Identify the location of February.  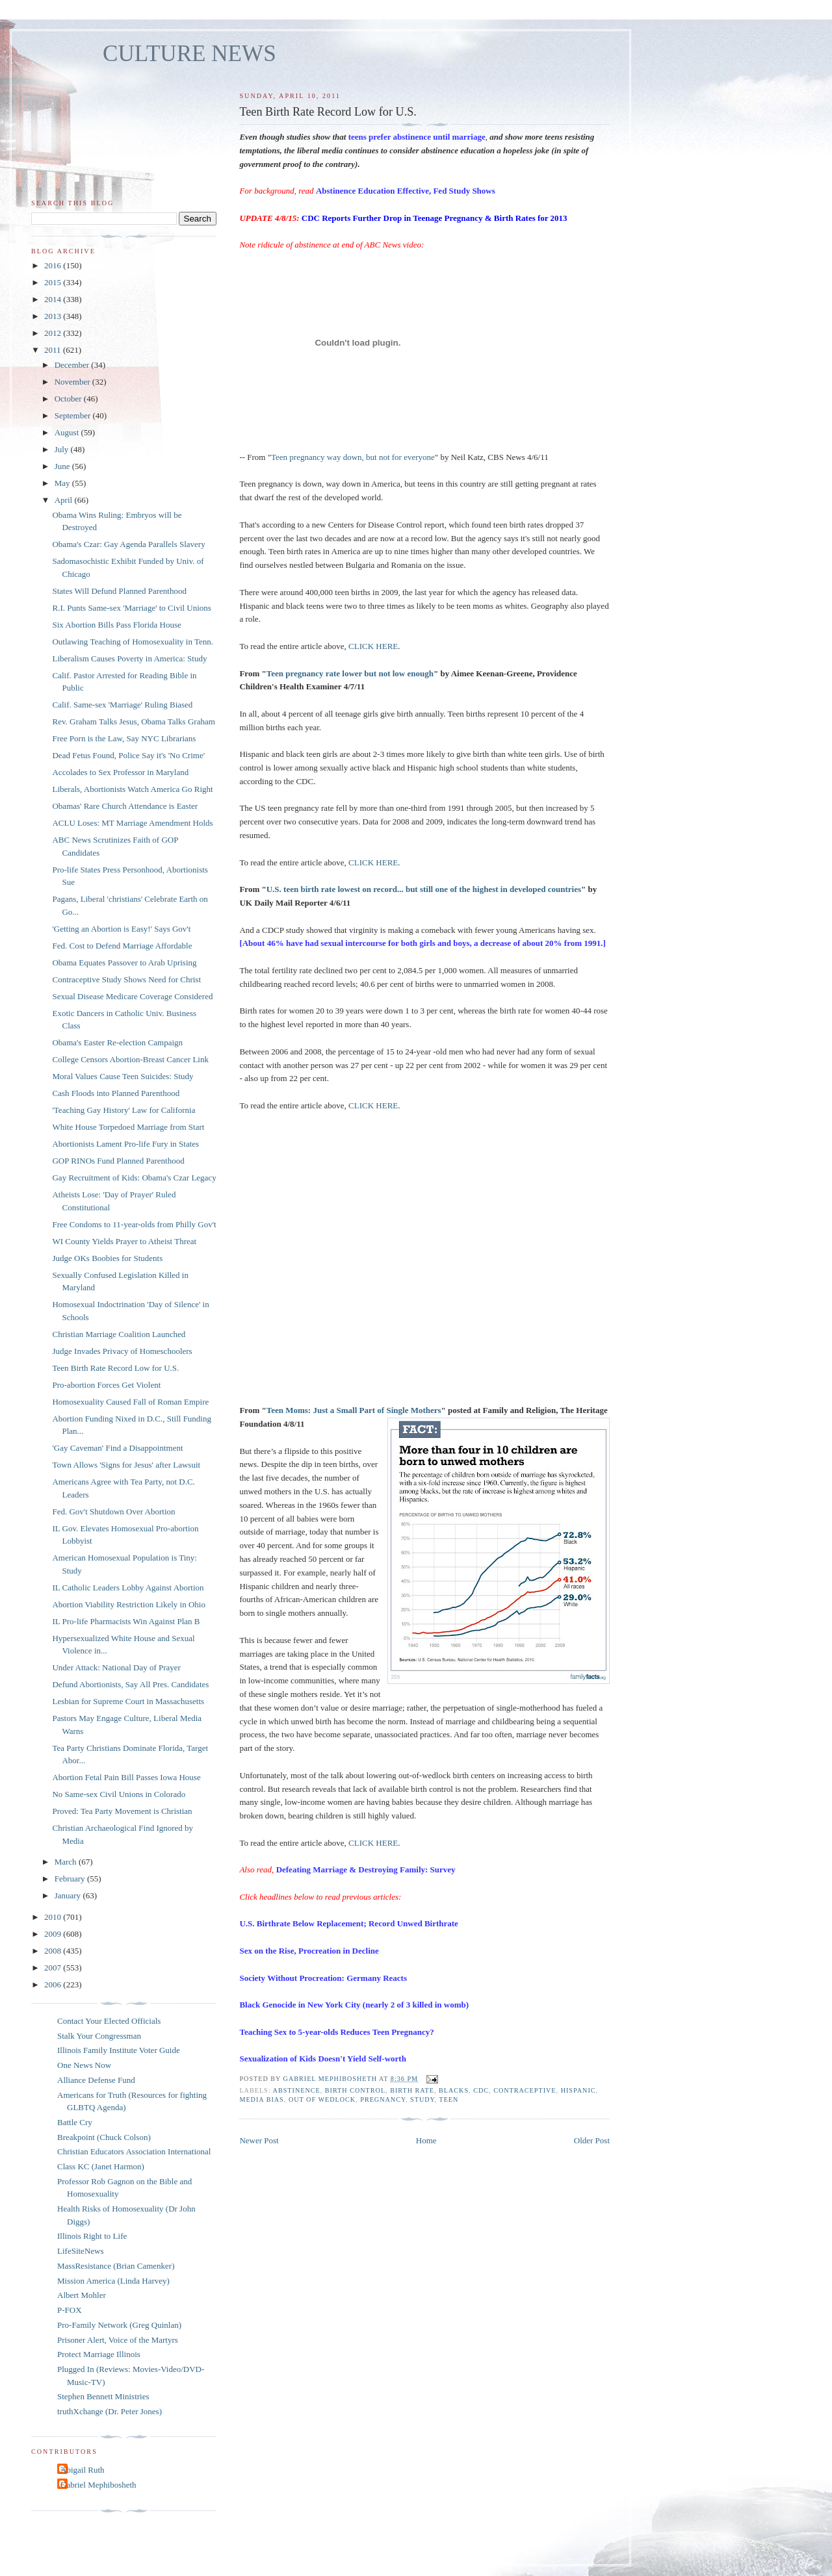
(71, 1878).